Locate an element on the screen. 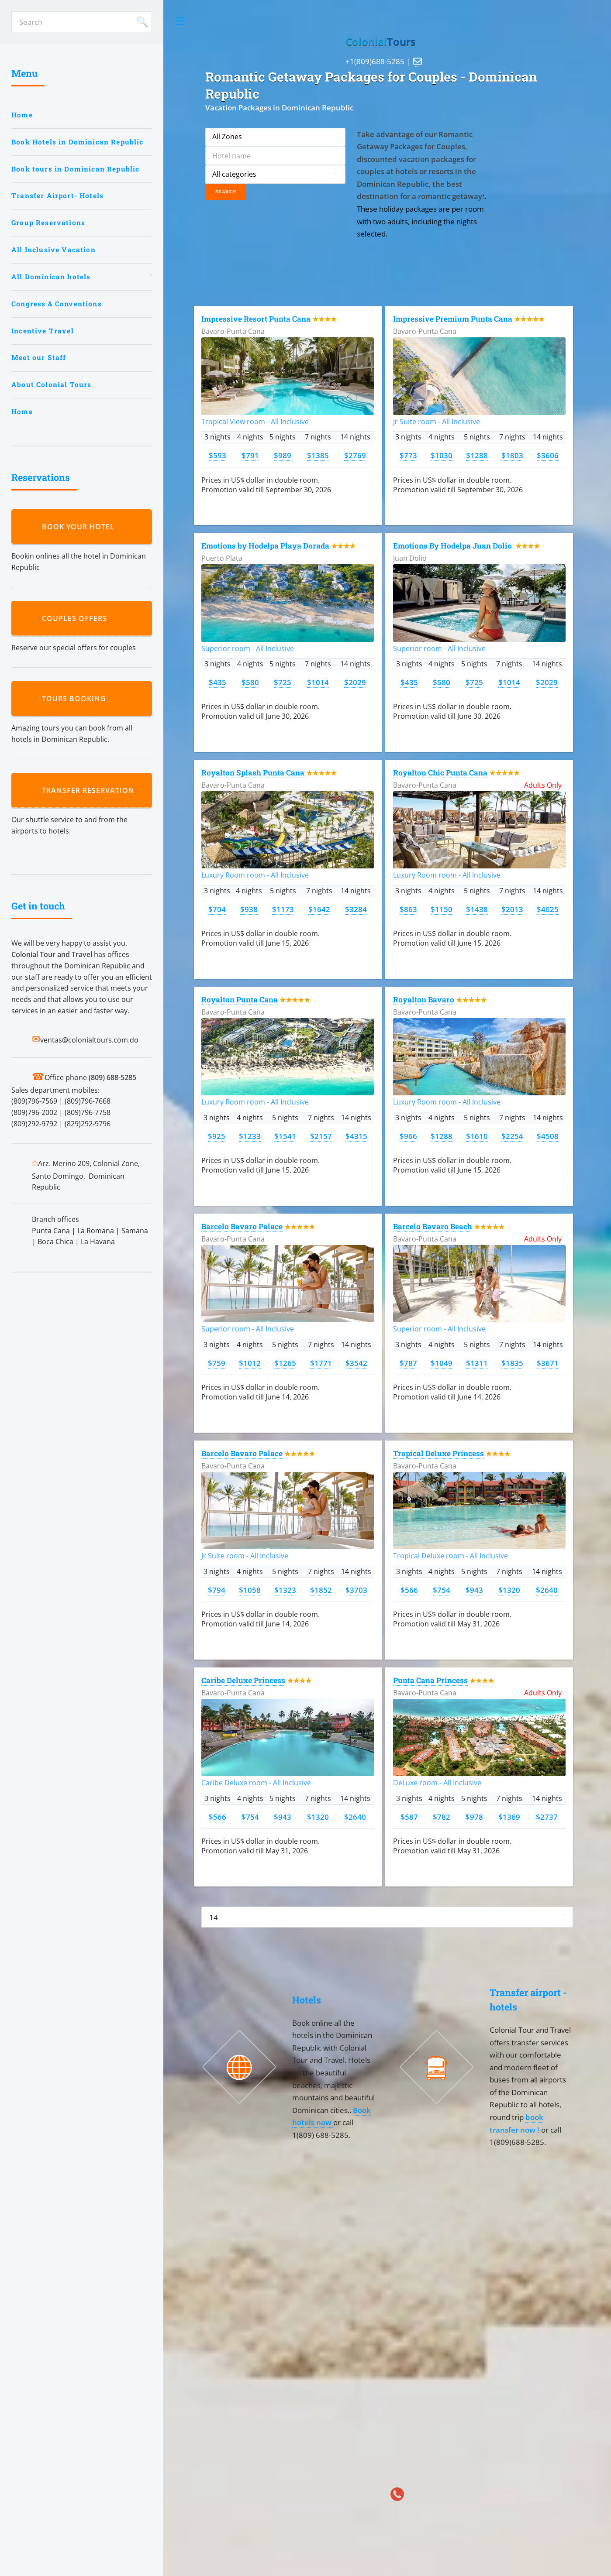  $1288 is located at coordinates (477, 455).